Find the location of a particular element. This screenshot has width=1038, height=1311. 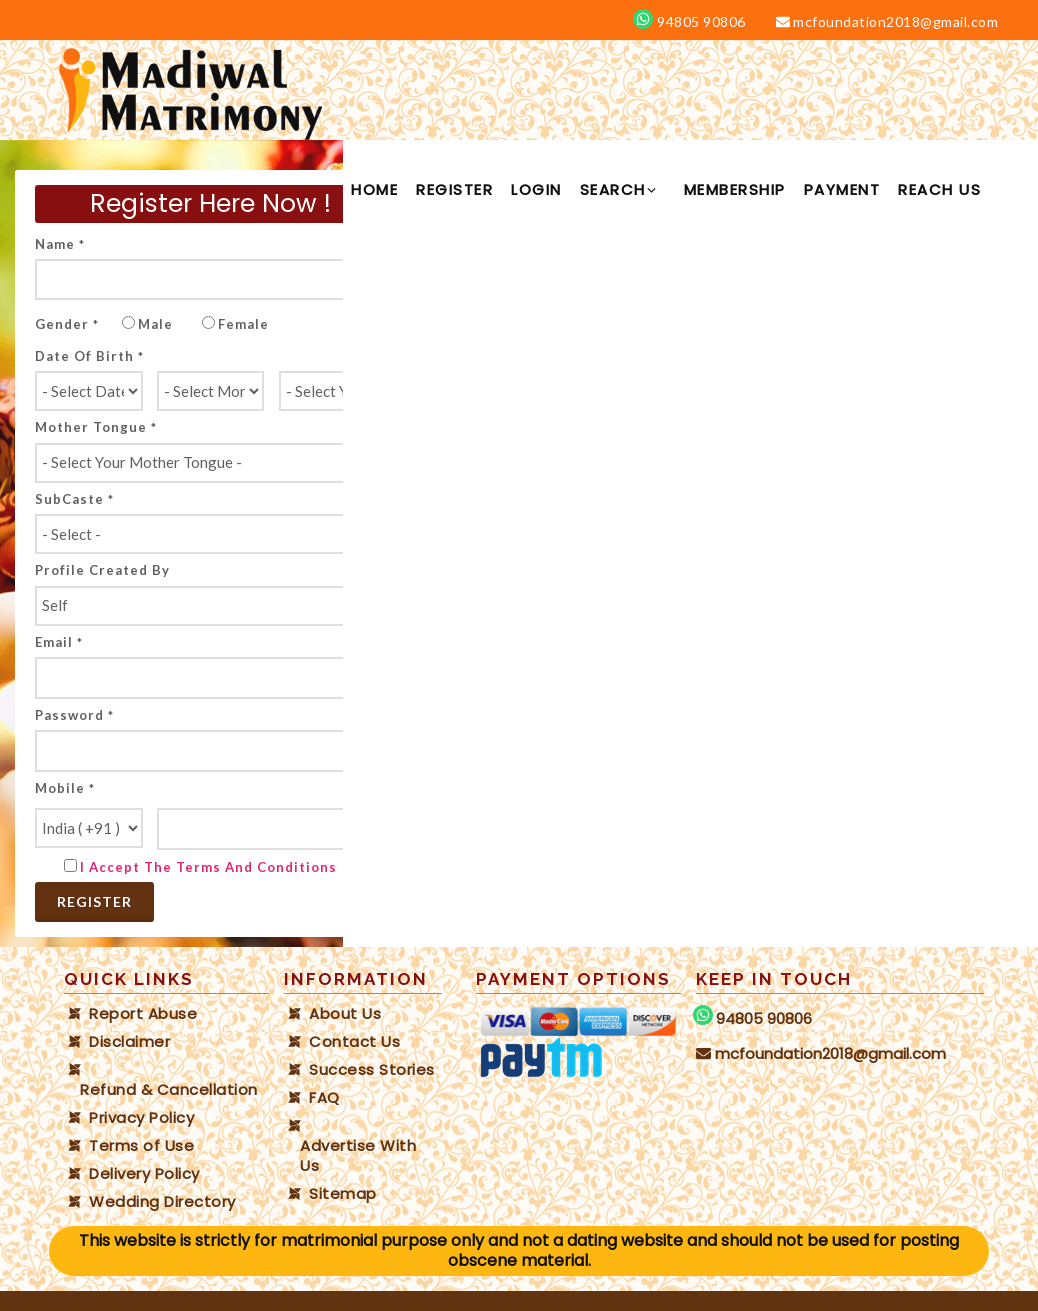

Success Stories is located at coordinates (372, 1070).